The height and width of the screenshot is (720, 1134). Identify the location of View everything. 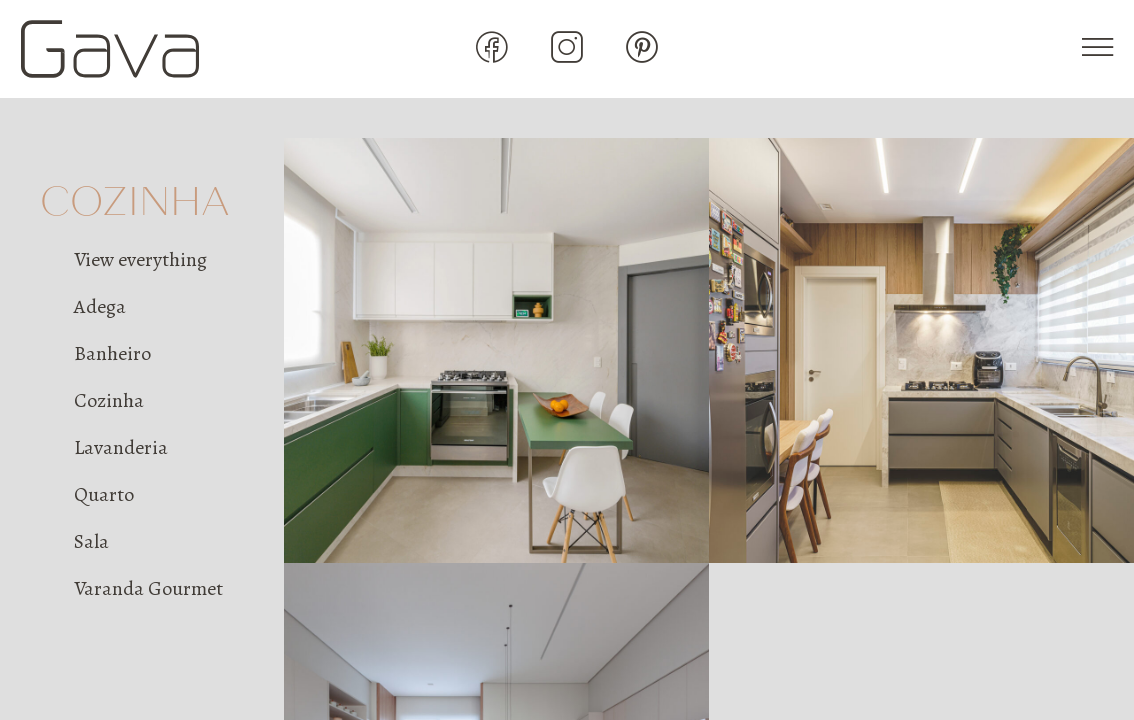
(140, 259).